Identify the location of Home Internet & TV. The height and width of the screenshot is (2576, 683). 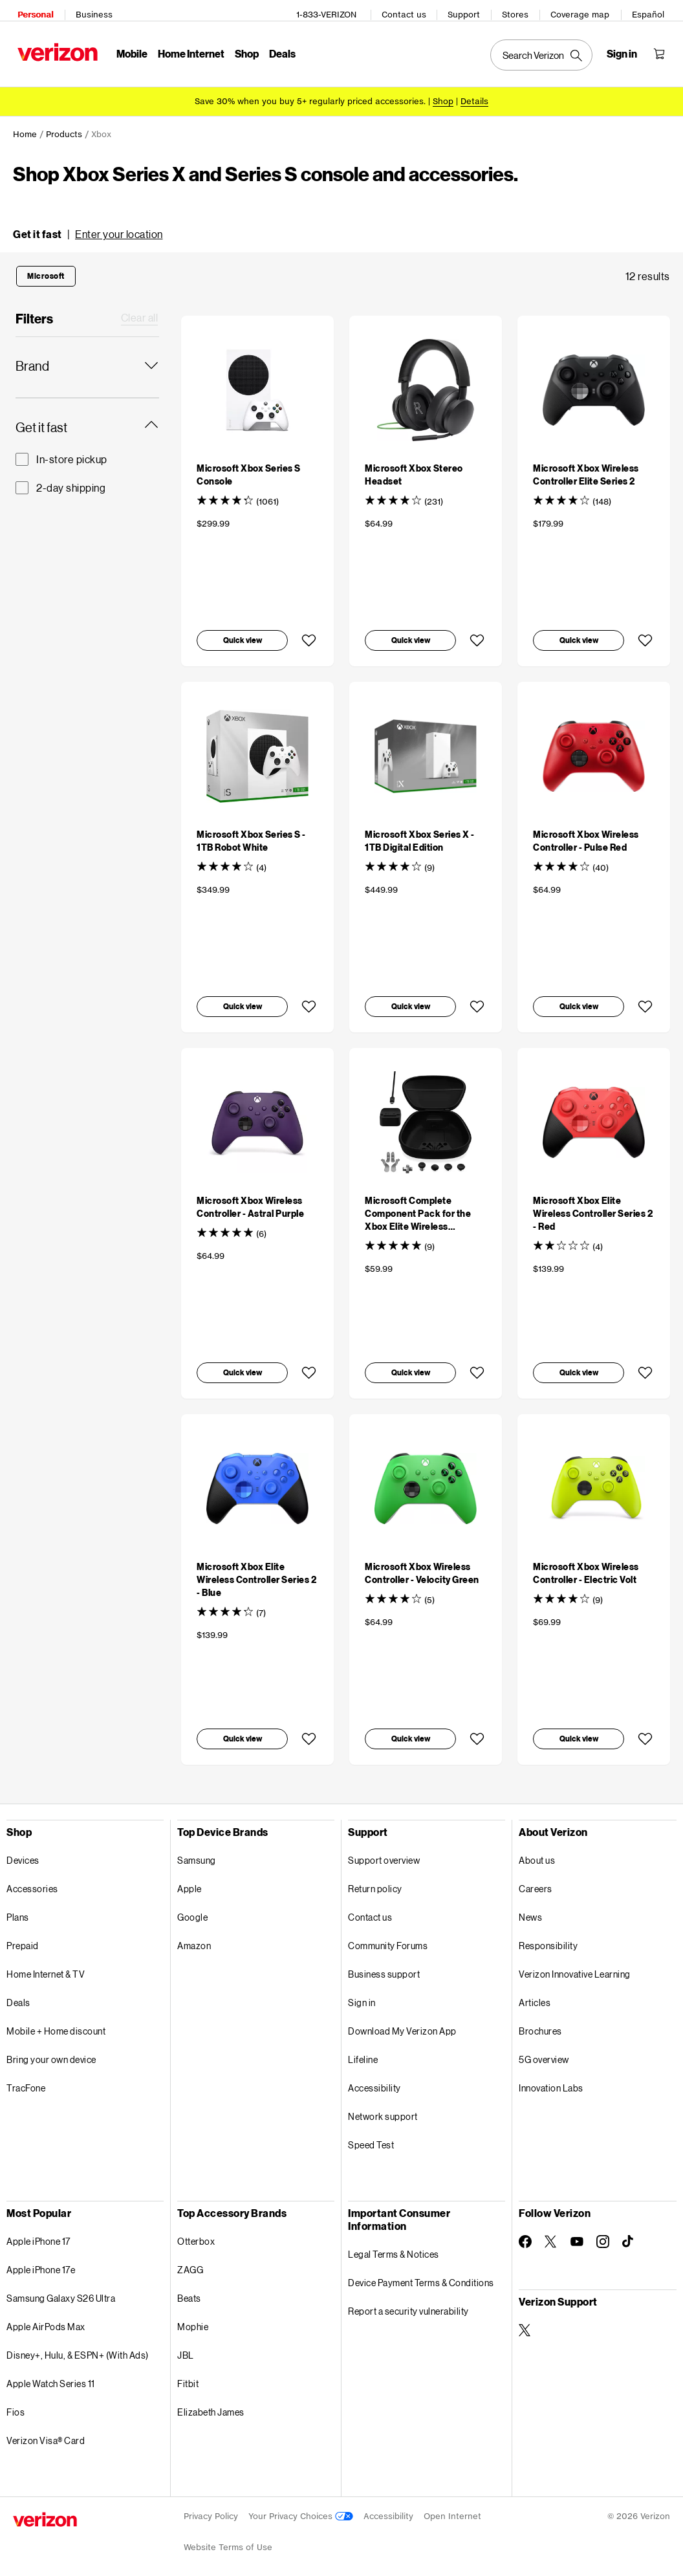
(45, 1964).